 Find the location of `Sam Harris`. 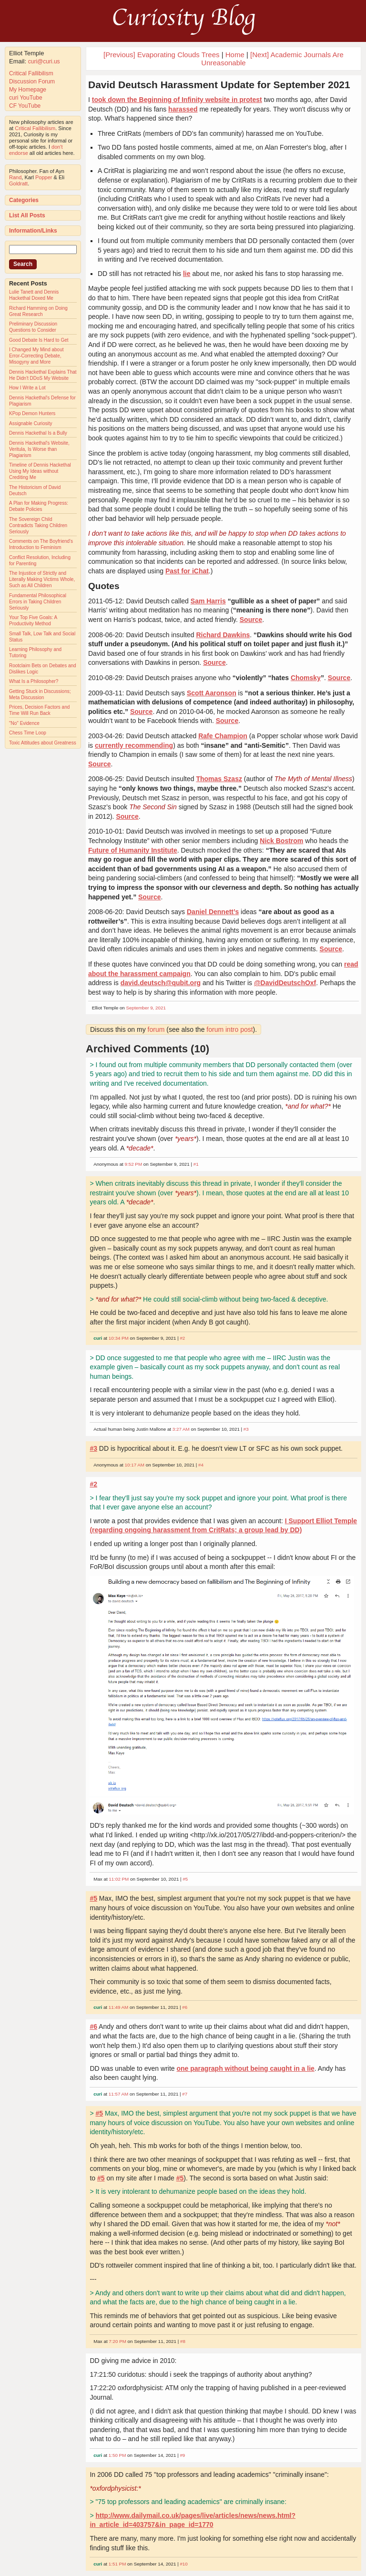

Sam Harris is located at coordinates (208, 601).